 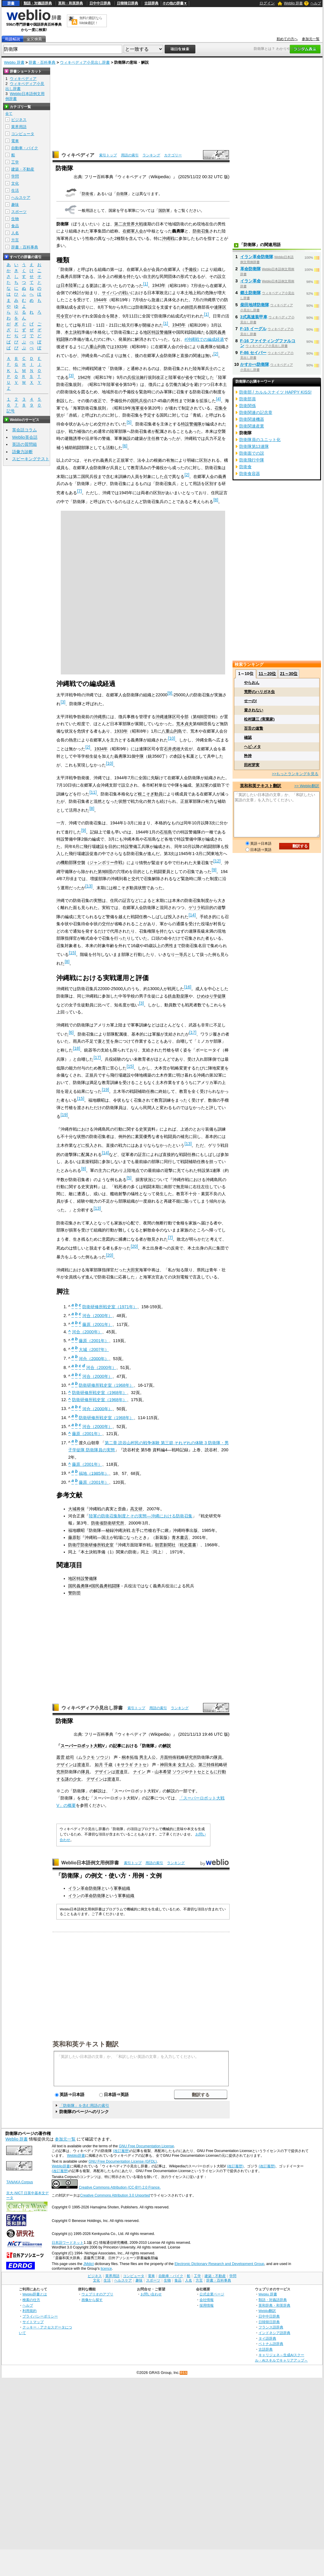 What do you see at coordinates (245, 466) in the screenshot?
I see `防衛食` at bounding box center [245, 466].